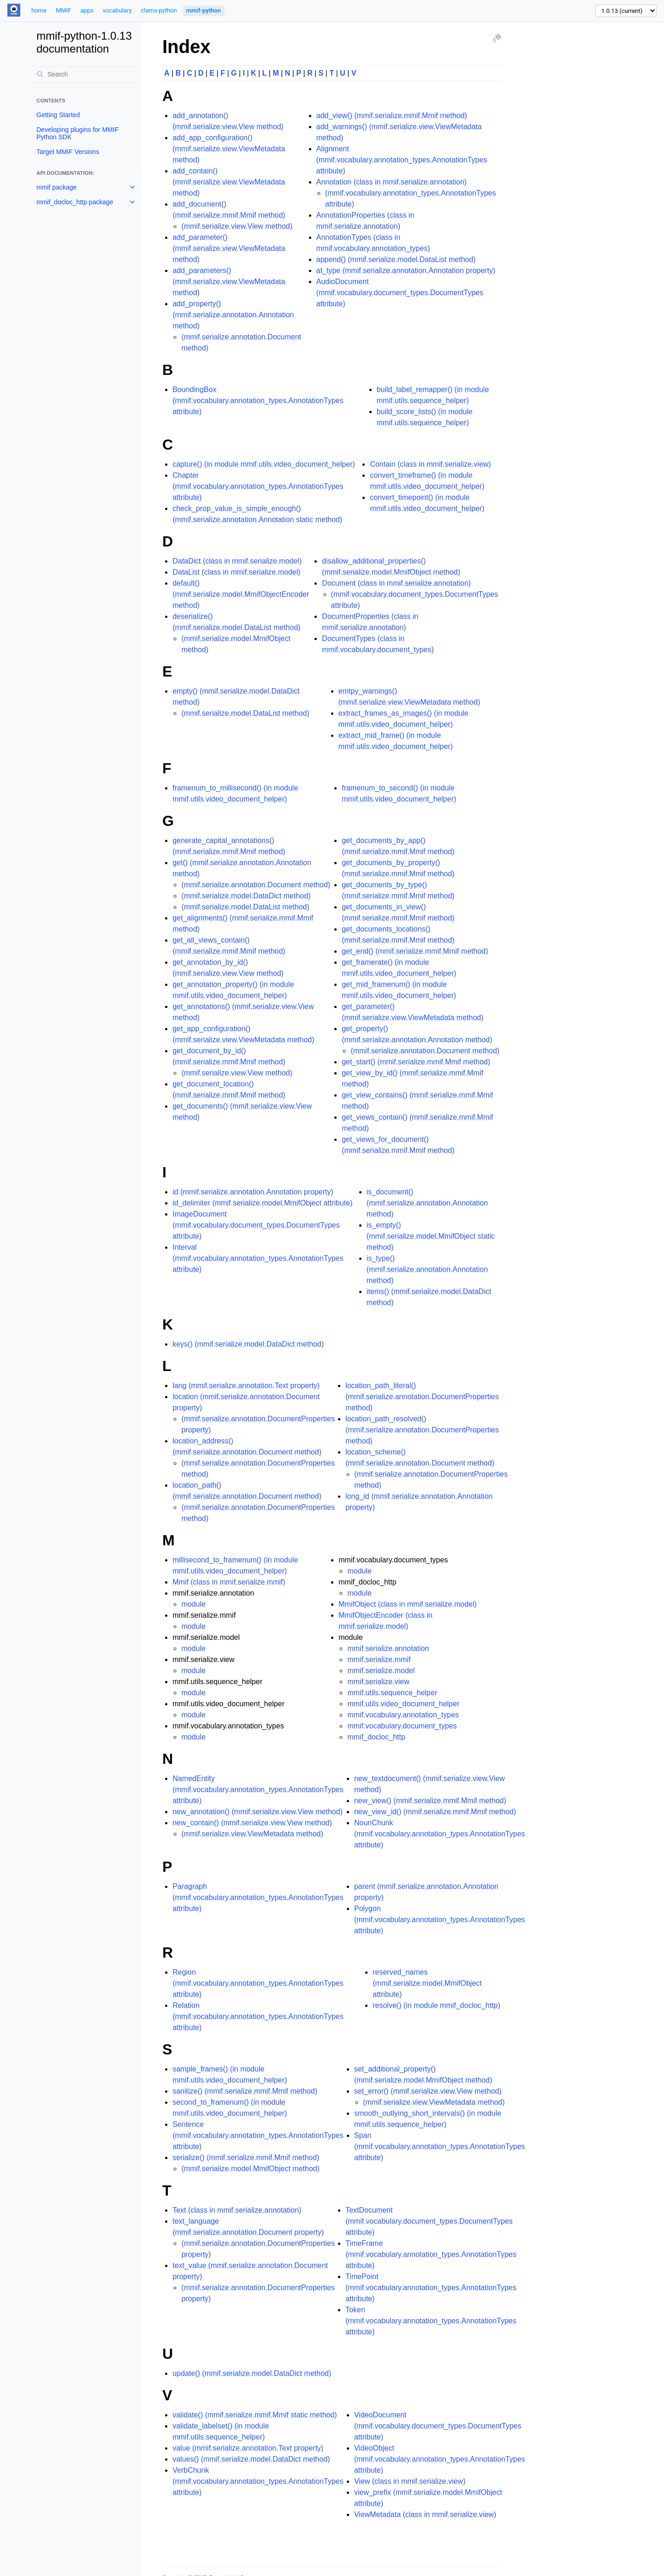 This screenshot has height=2576, width=664. What do you see at coordinates (58, 115) in the screenshot?
I see `Getting Started` at bounding box center [58, 115].